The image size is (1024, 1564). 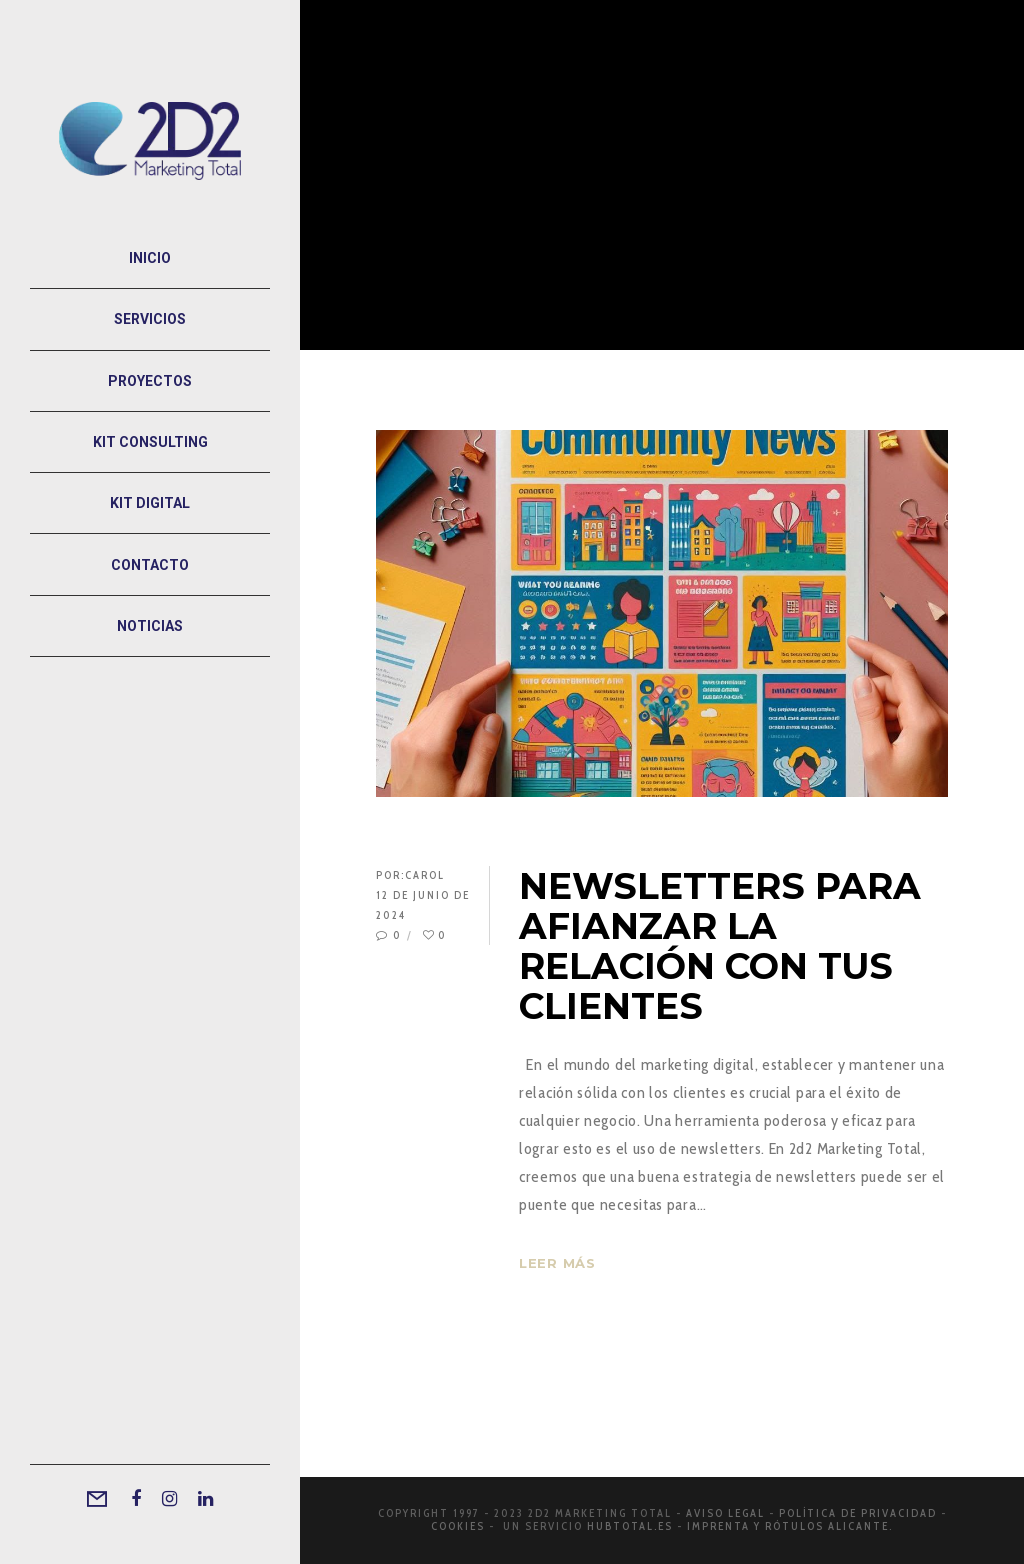 I want to click on Cookies, so click(x=458, y=1526).